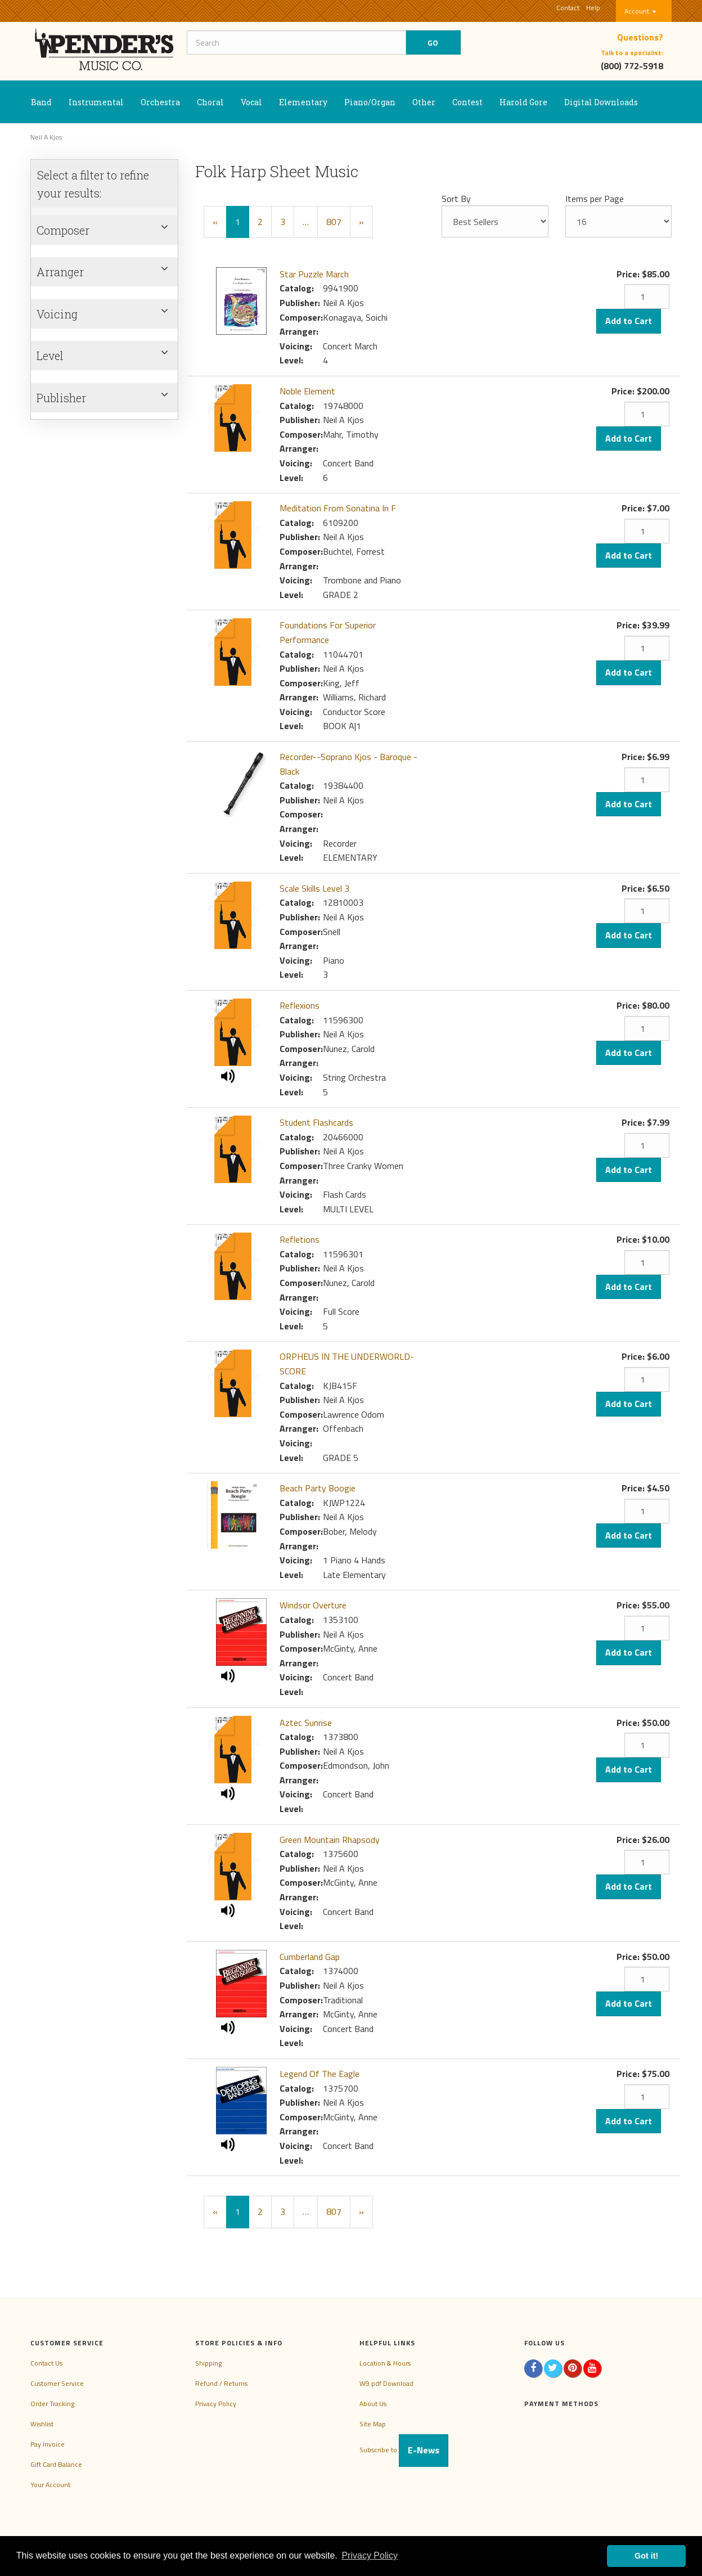 This screenshot has height=2576, width=702. Describe the element at coordinates (41, 102) in the screenshot. I see `Band` at that location.